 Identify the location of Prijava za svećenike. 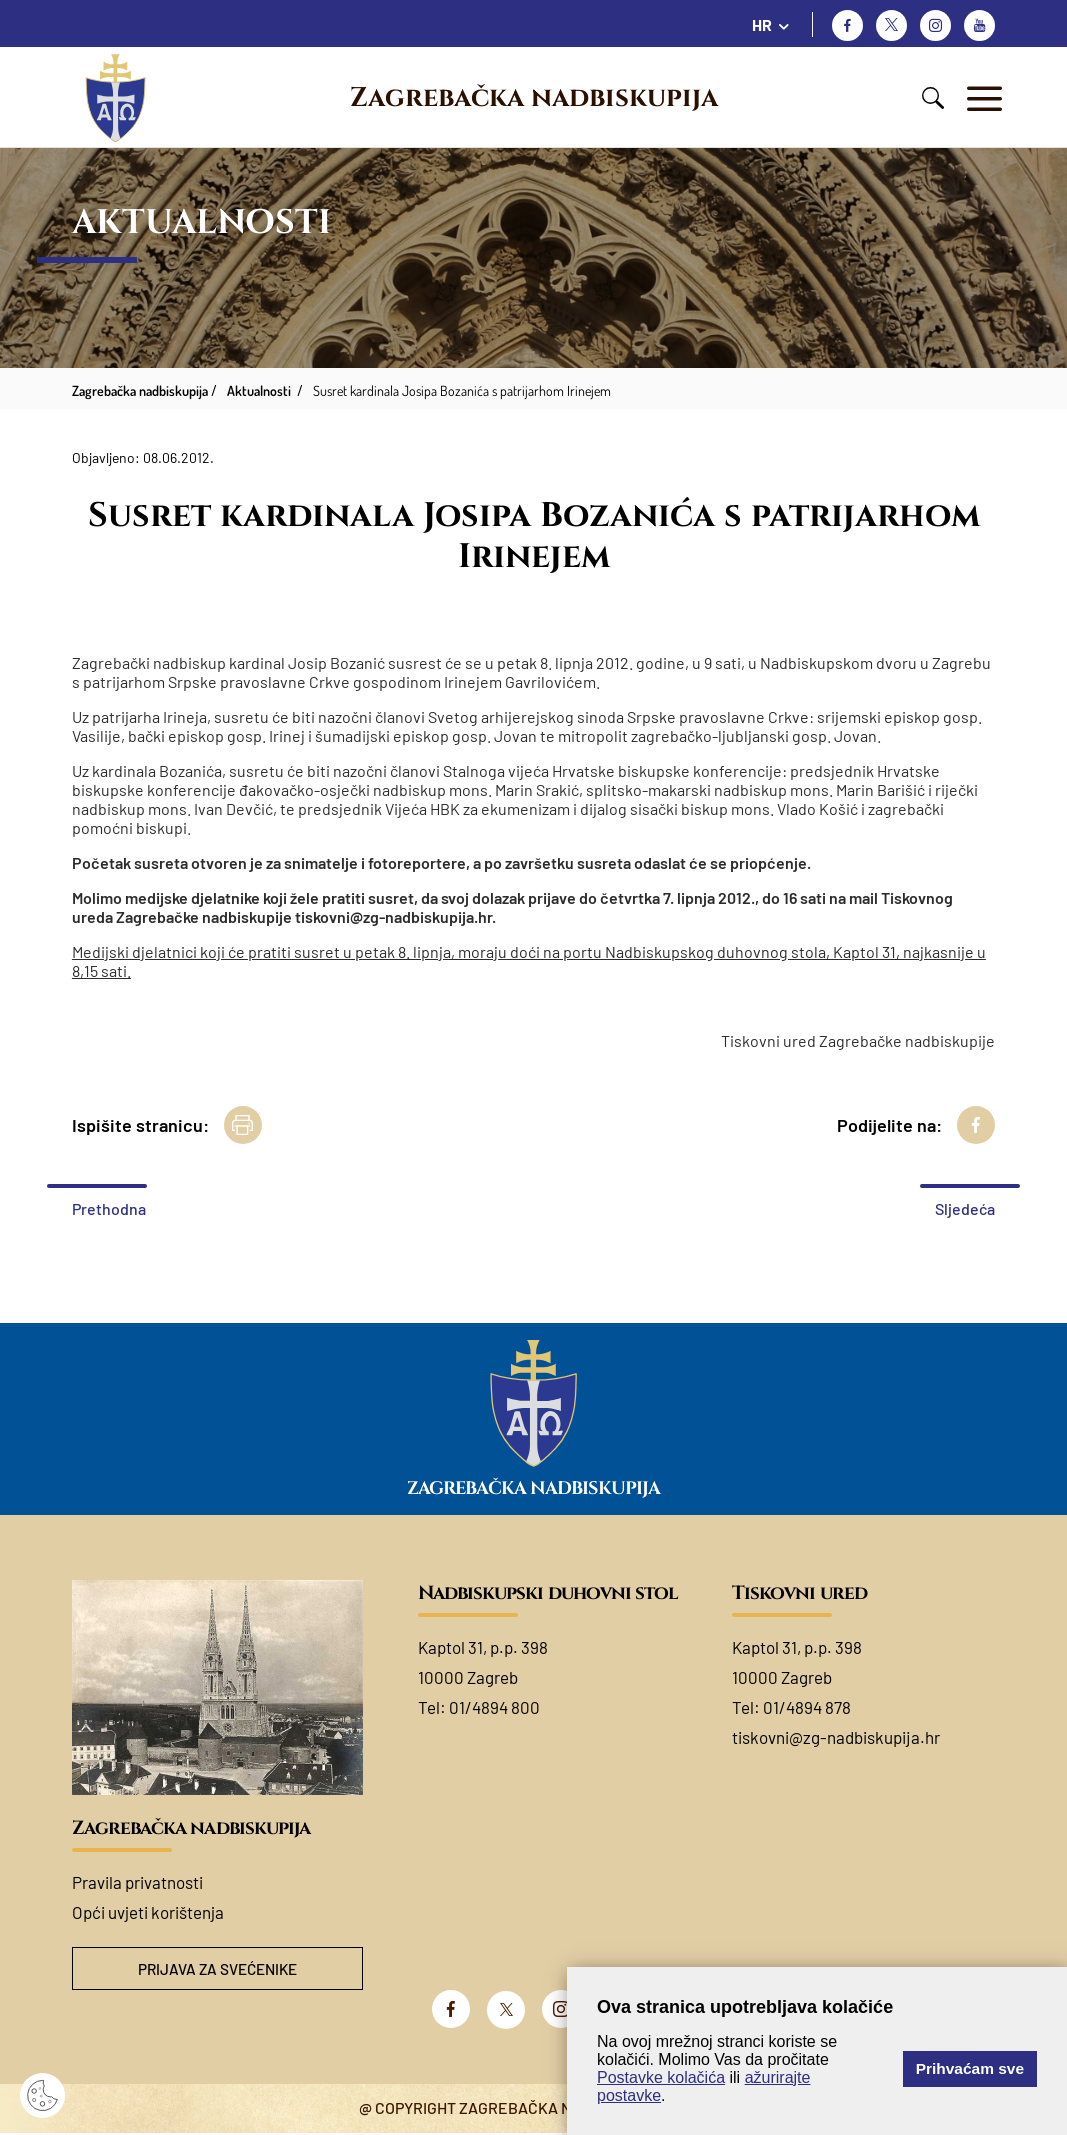
(217, 1969).